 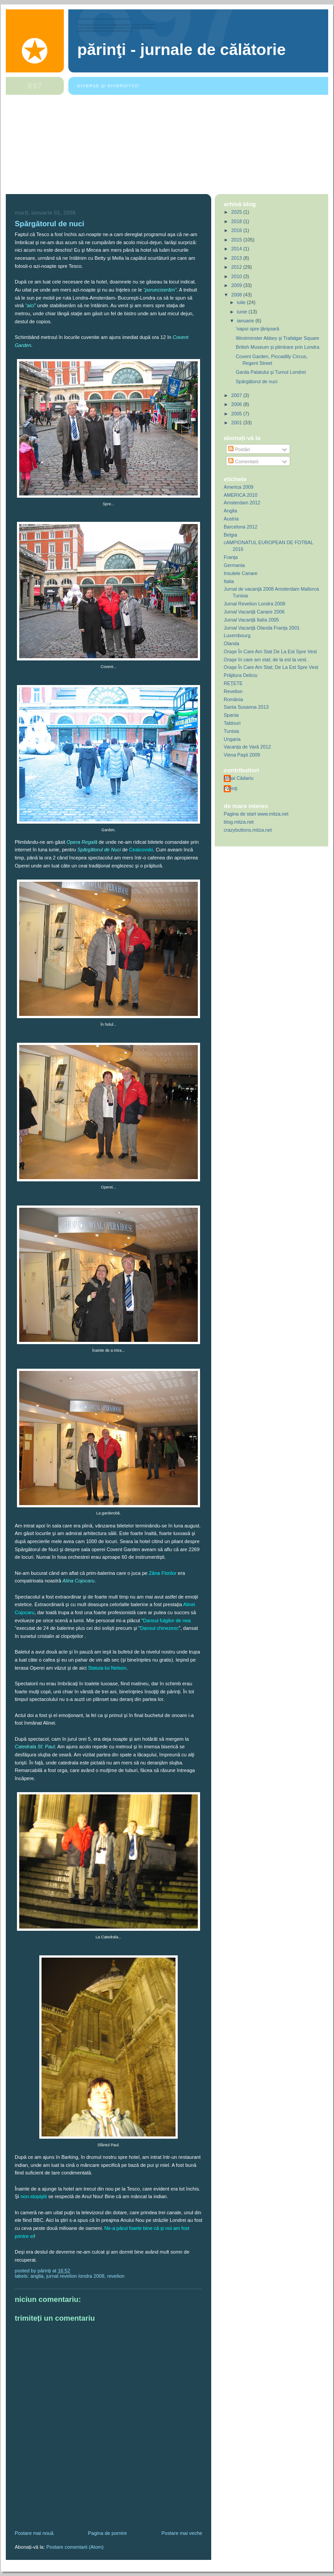 I want to click on Oraşe În Care Am Stat; De La Est Spre Vest, so click(x=271, y=667).